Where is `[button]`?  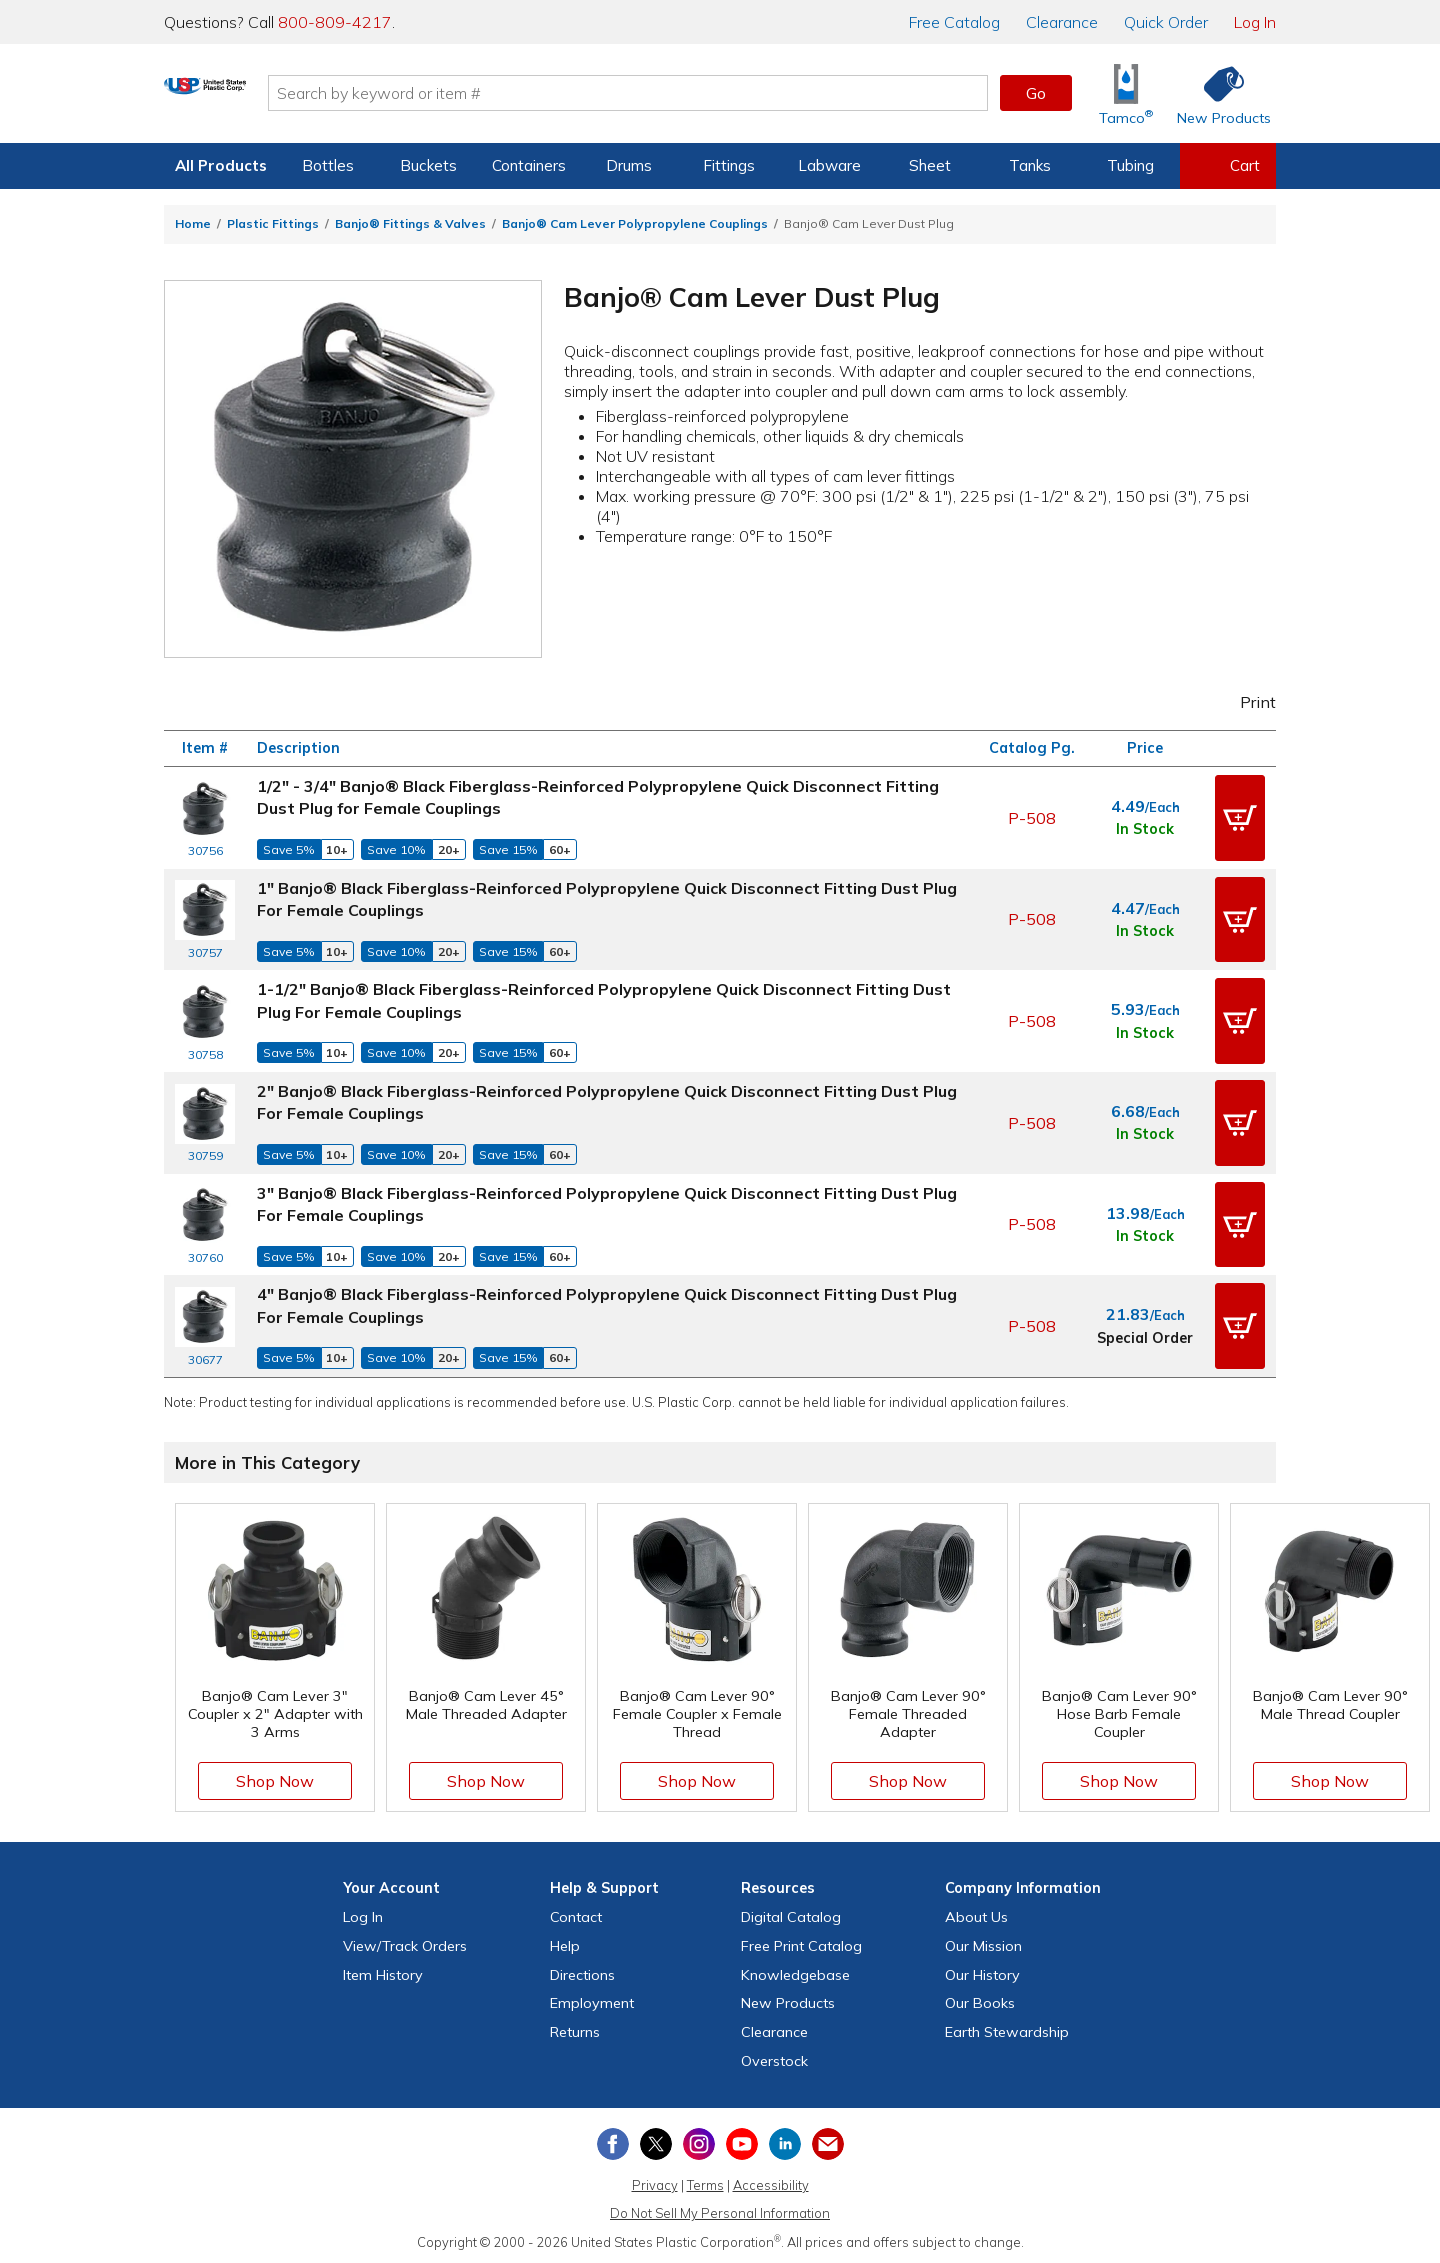
[button] is located at coordinates (1240, 818).